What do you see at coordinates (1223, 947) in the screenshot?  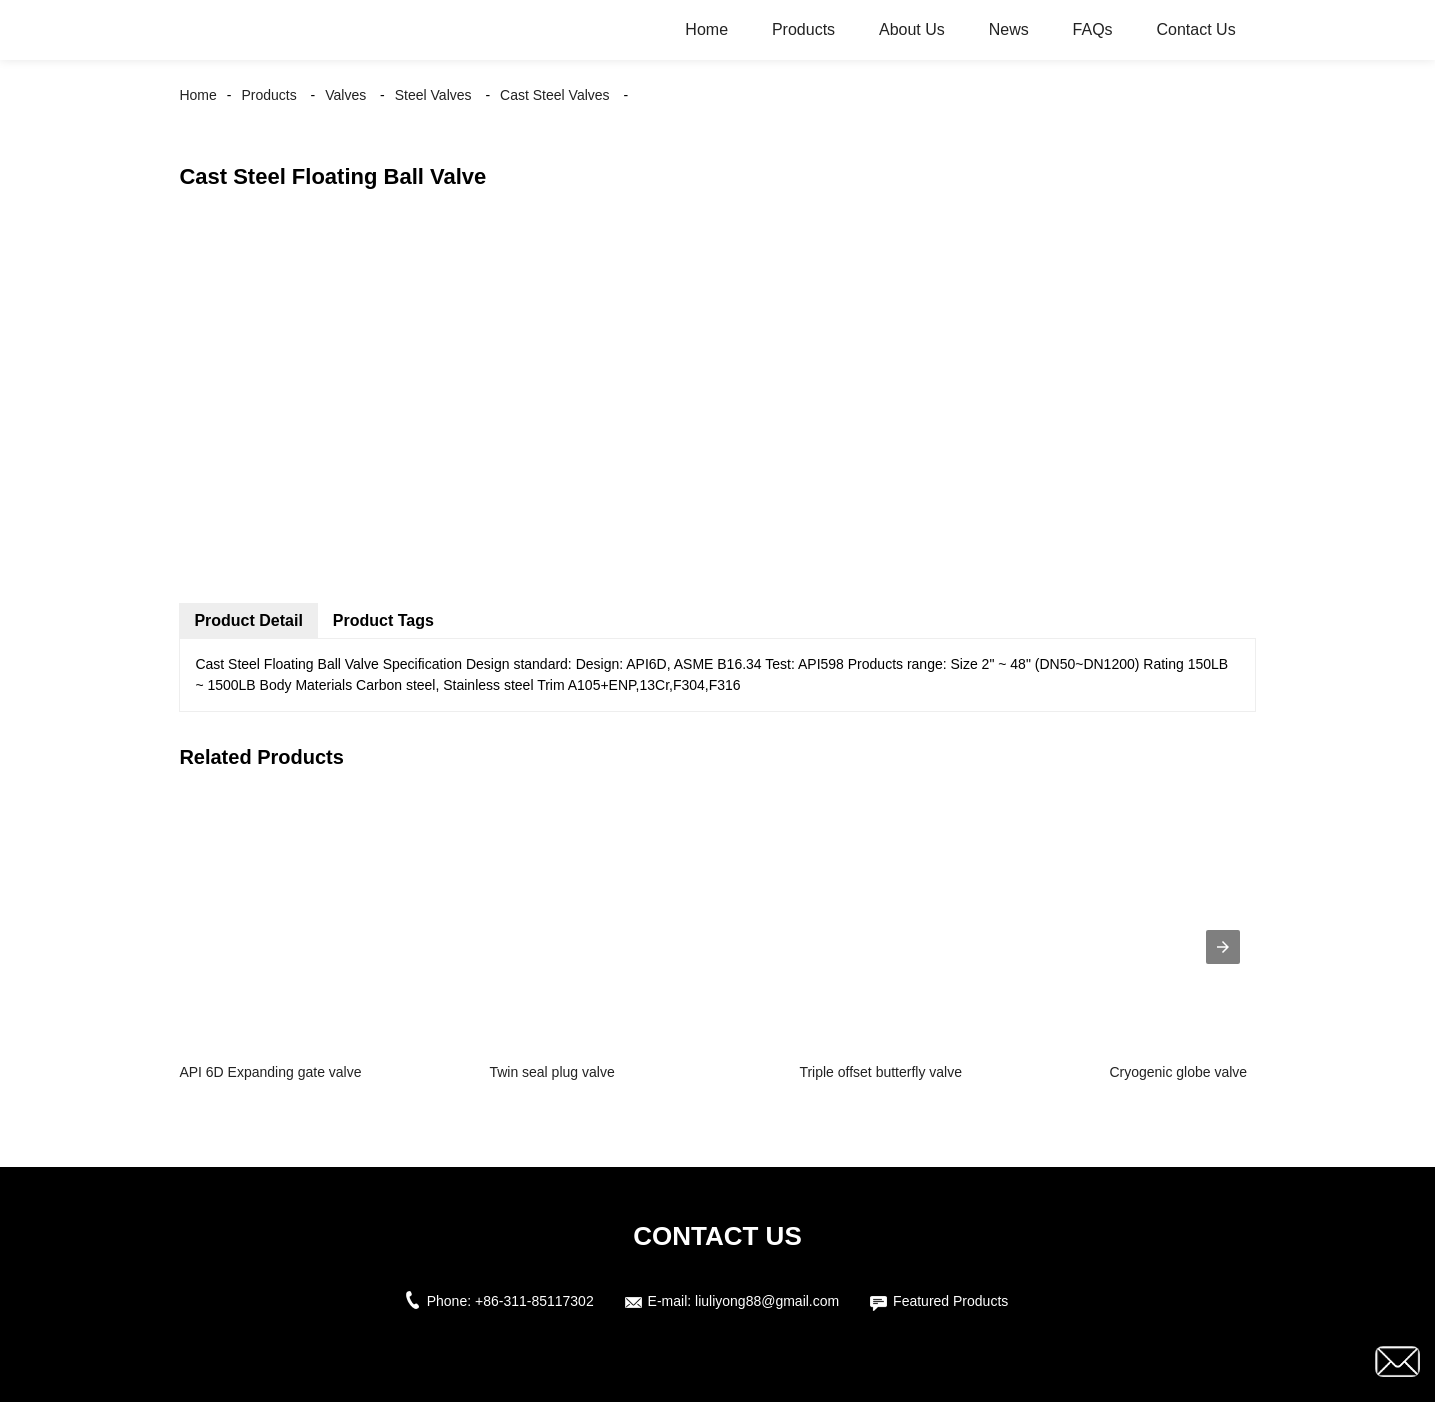 I see `[presentation]` at bounding box center [1223, 947].